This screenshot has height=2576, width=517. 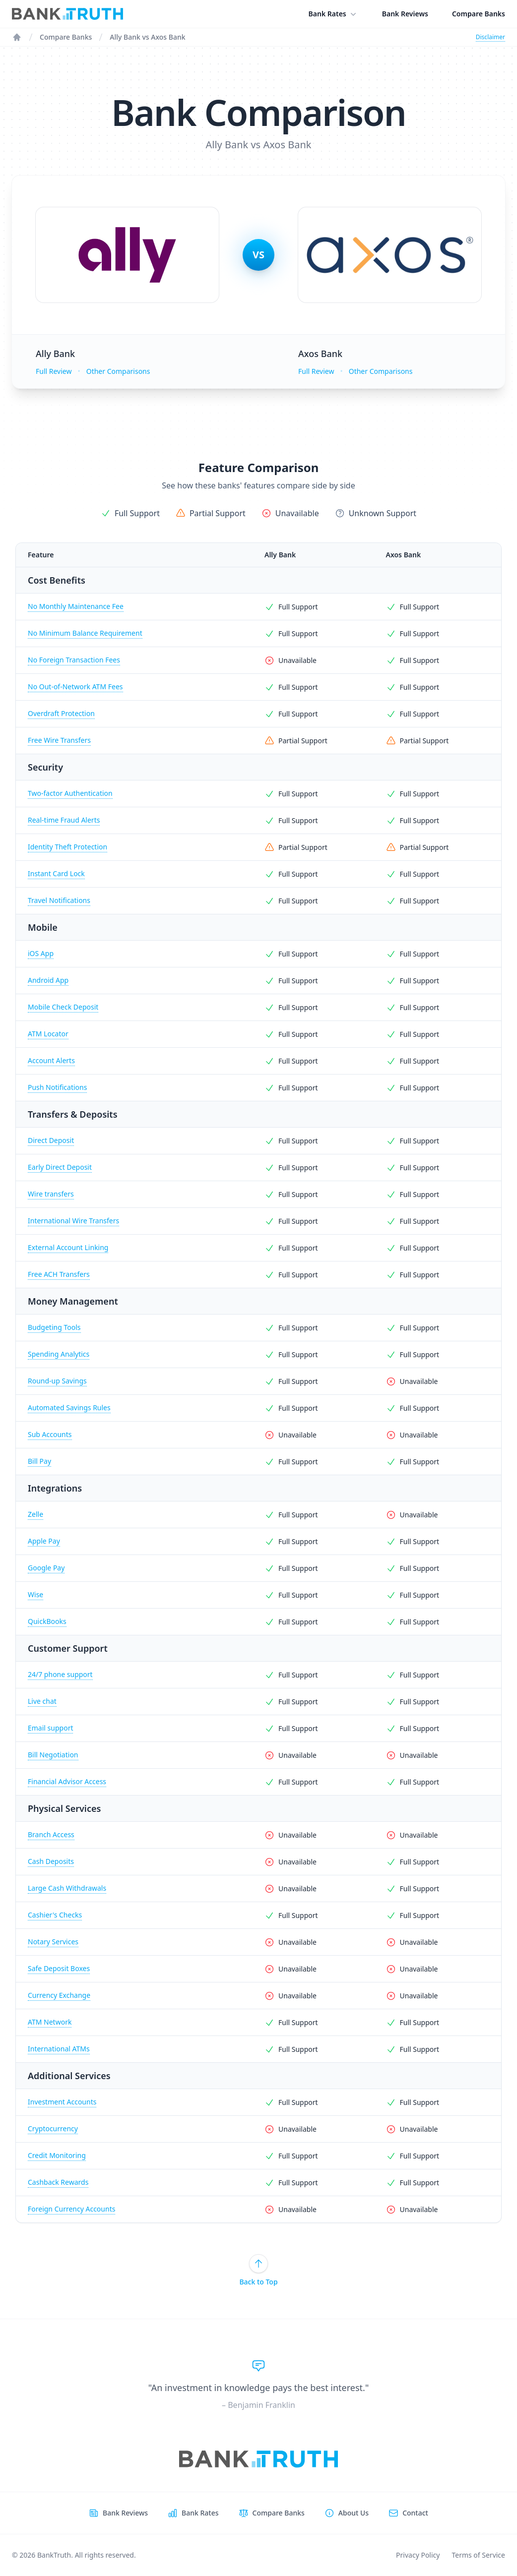 I want to click on Wire transfers, so click(x=51, y=1193).